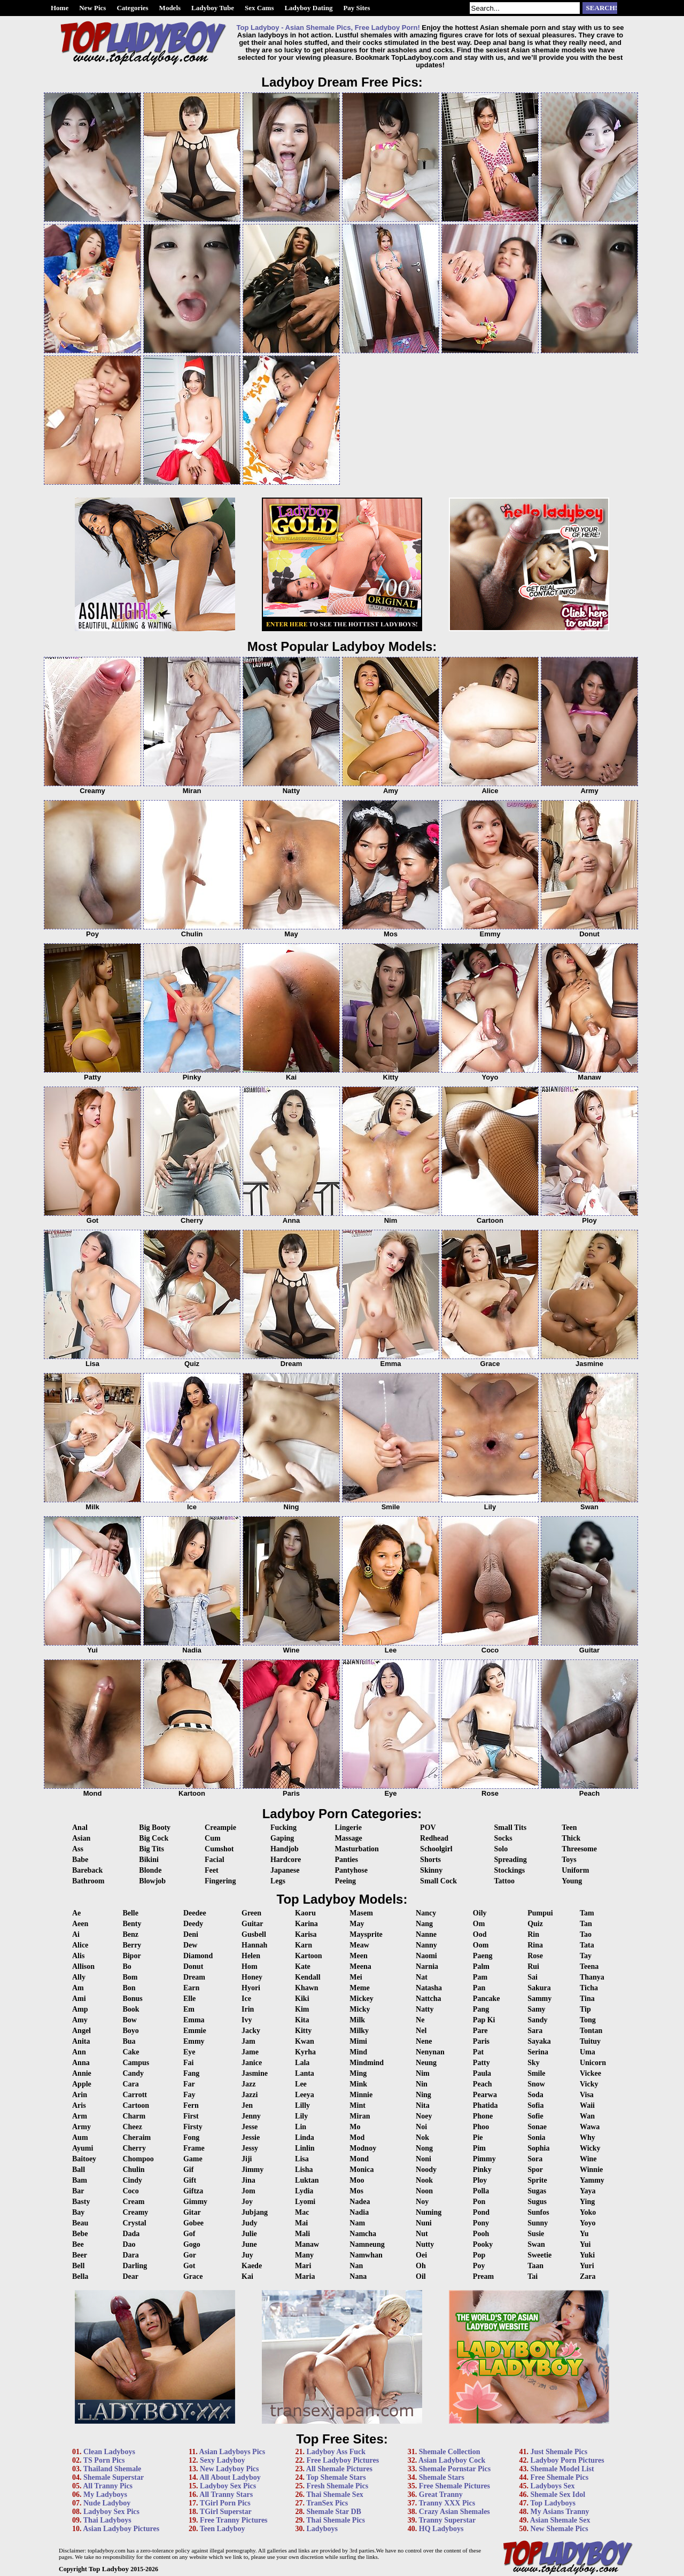 The height and width of the screenshot is (2576, 684). What do you see at coordinates (593, 2063) in the screenshot?
I see `Unicorn` at bounding box center [593, 2063].